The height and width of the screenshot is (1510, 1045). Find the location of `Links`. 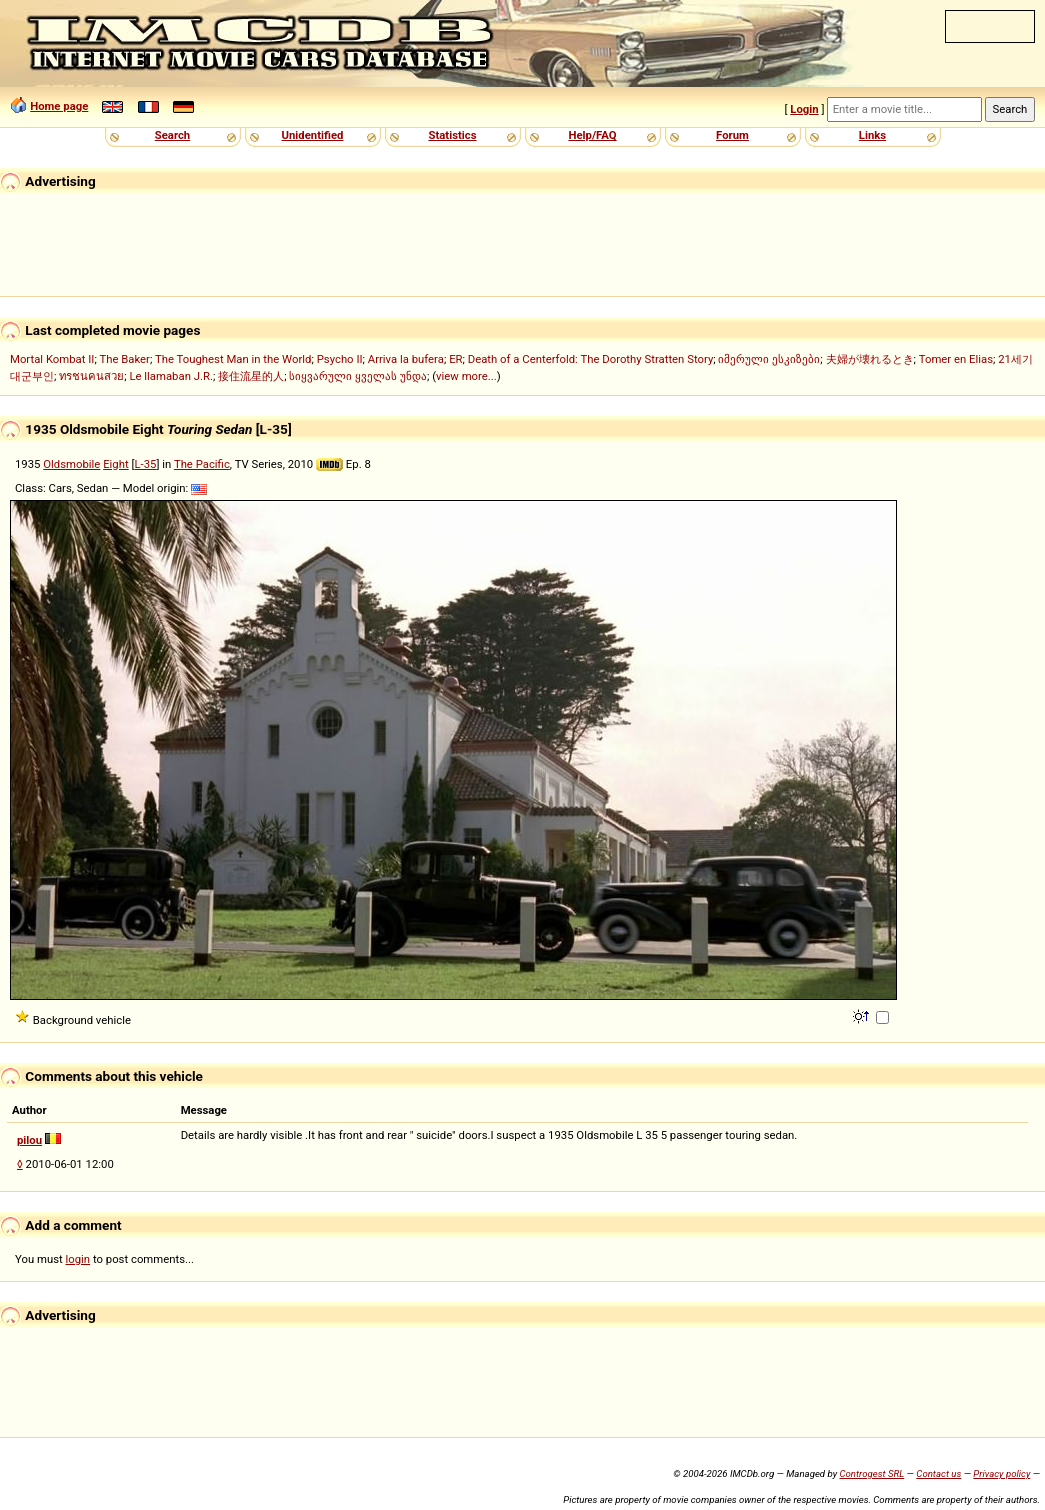

Links is located at coordinates (872, 135).